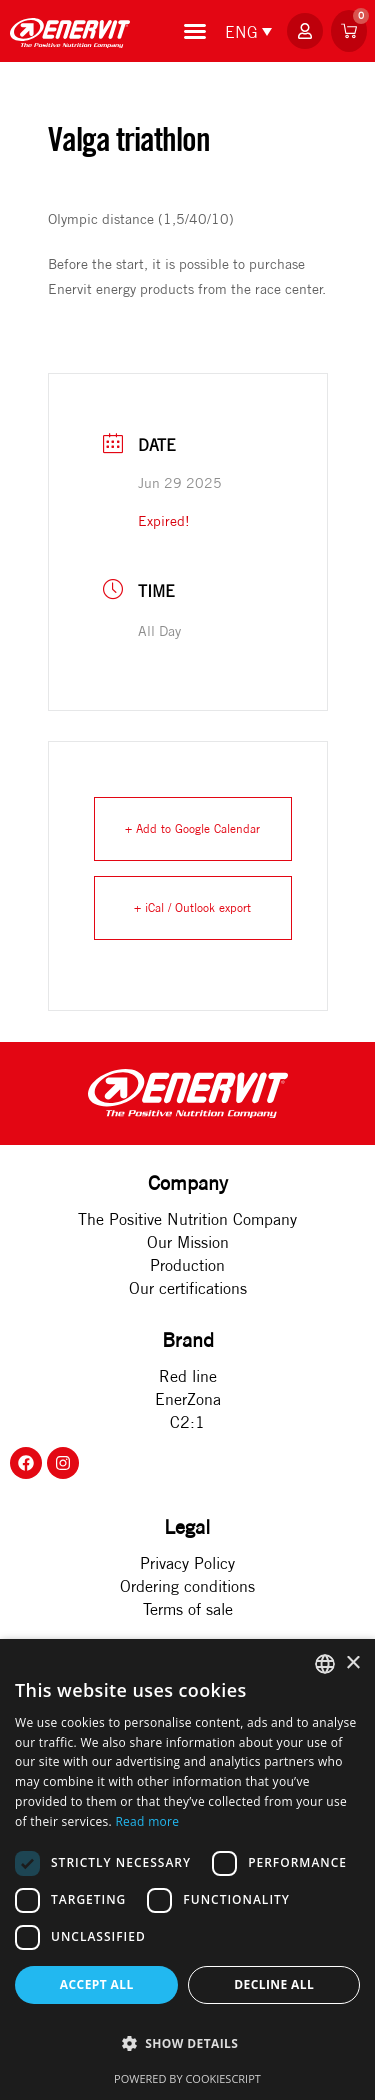 The height and width of the screenshot is (2100, 375). I want to click on Accept all [button], so click(97, 1984).